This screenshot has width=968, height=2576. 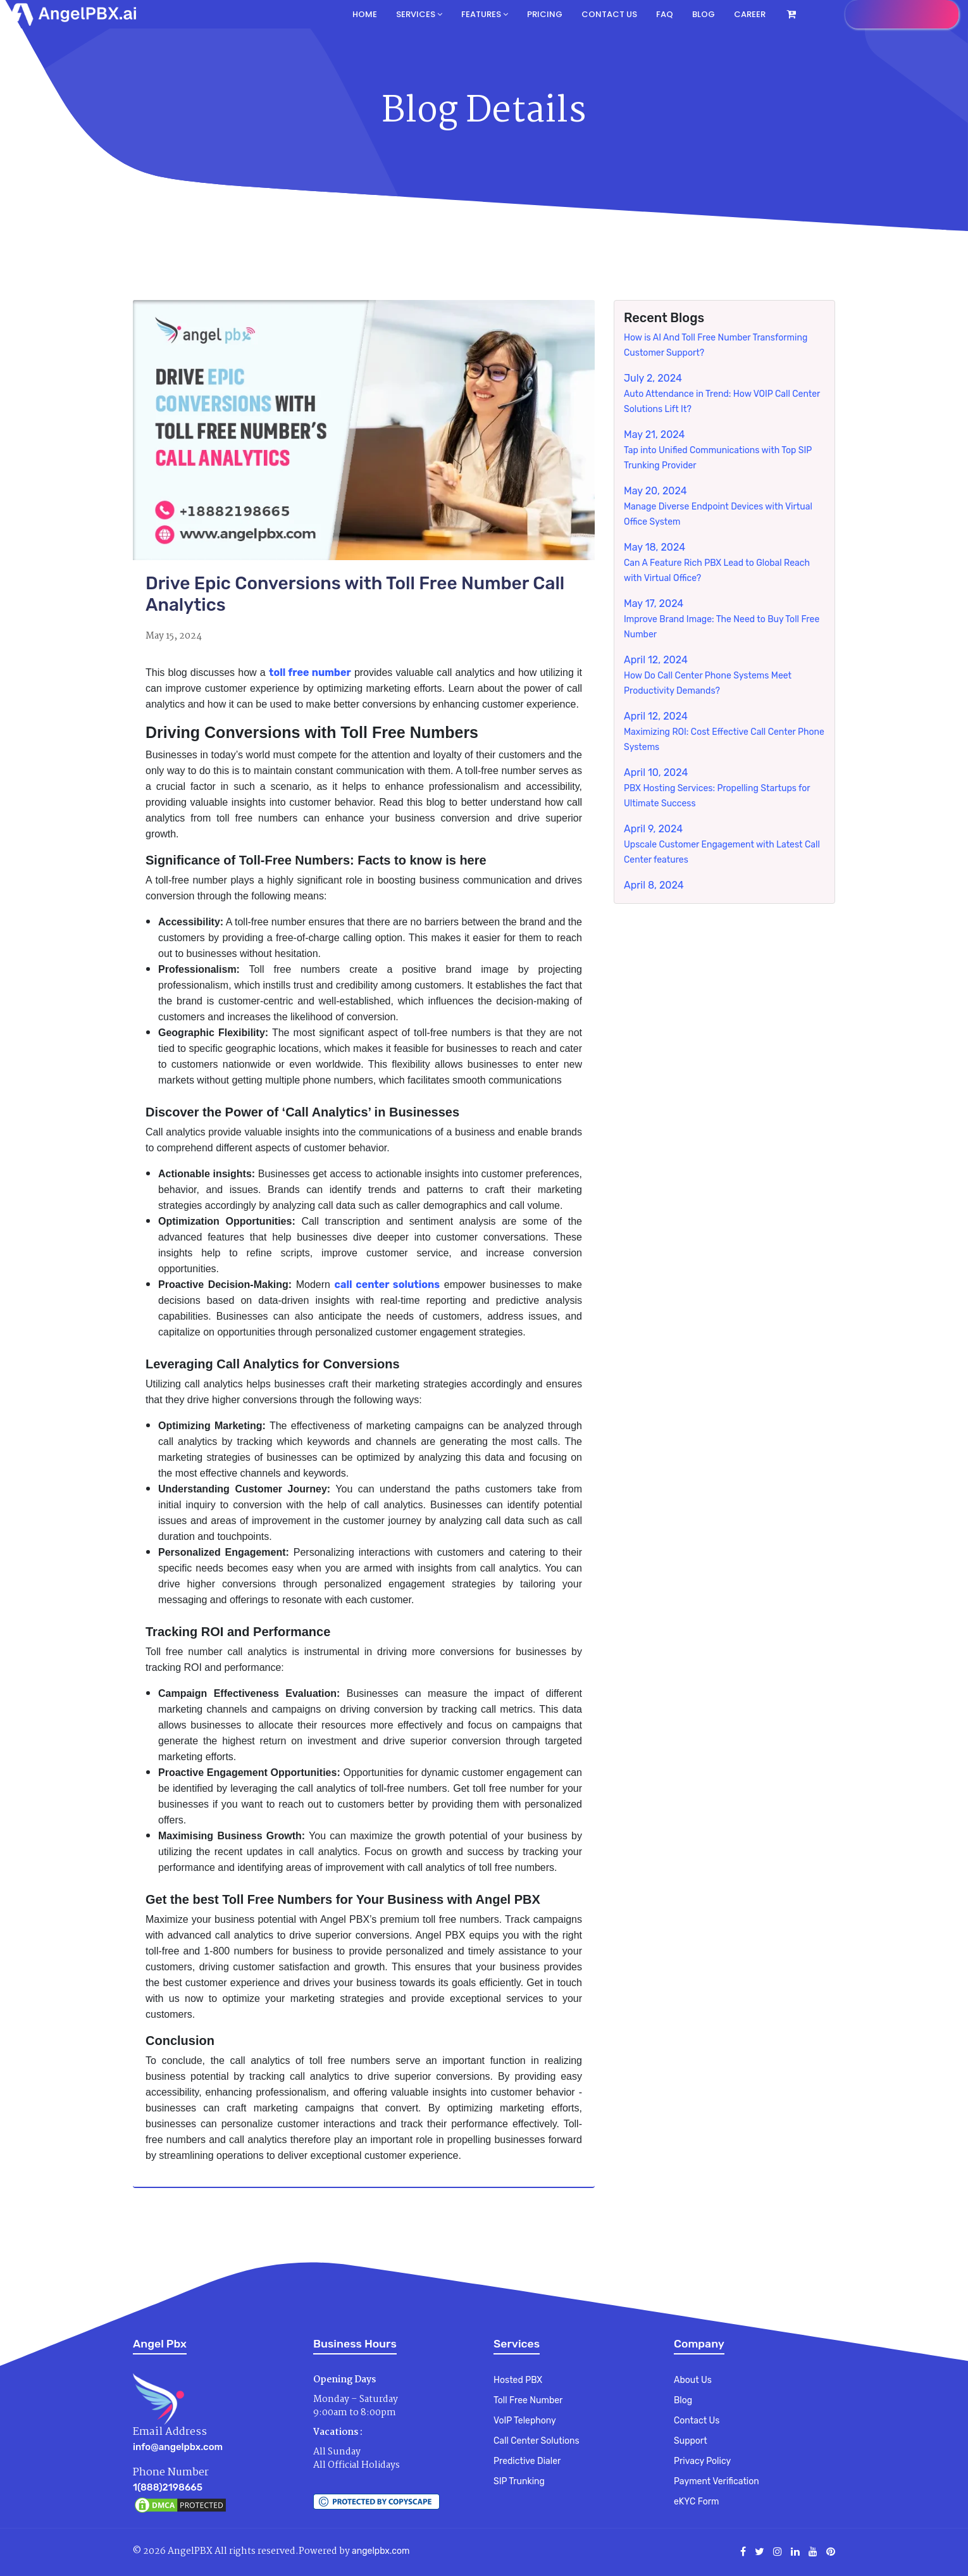 I want to click on About Us, so click(x=693, y=2380).